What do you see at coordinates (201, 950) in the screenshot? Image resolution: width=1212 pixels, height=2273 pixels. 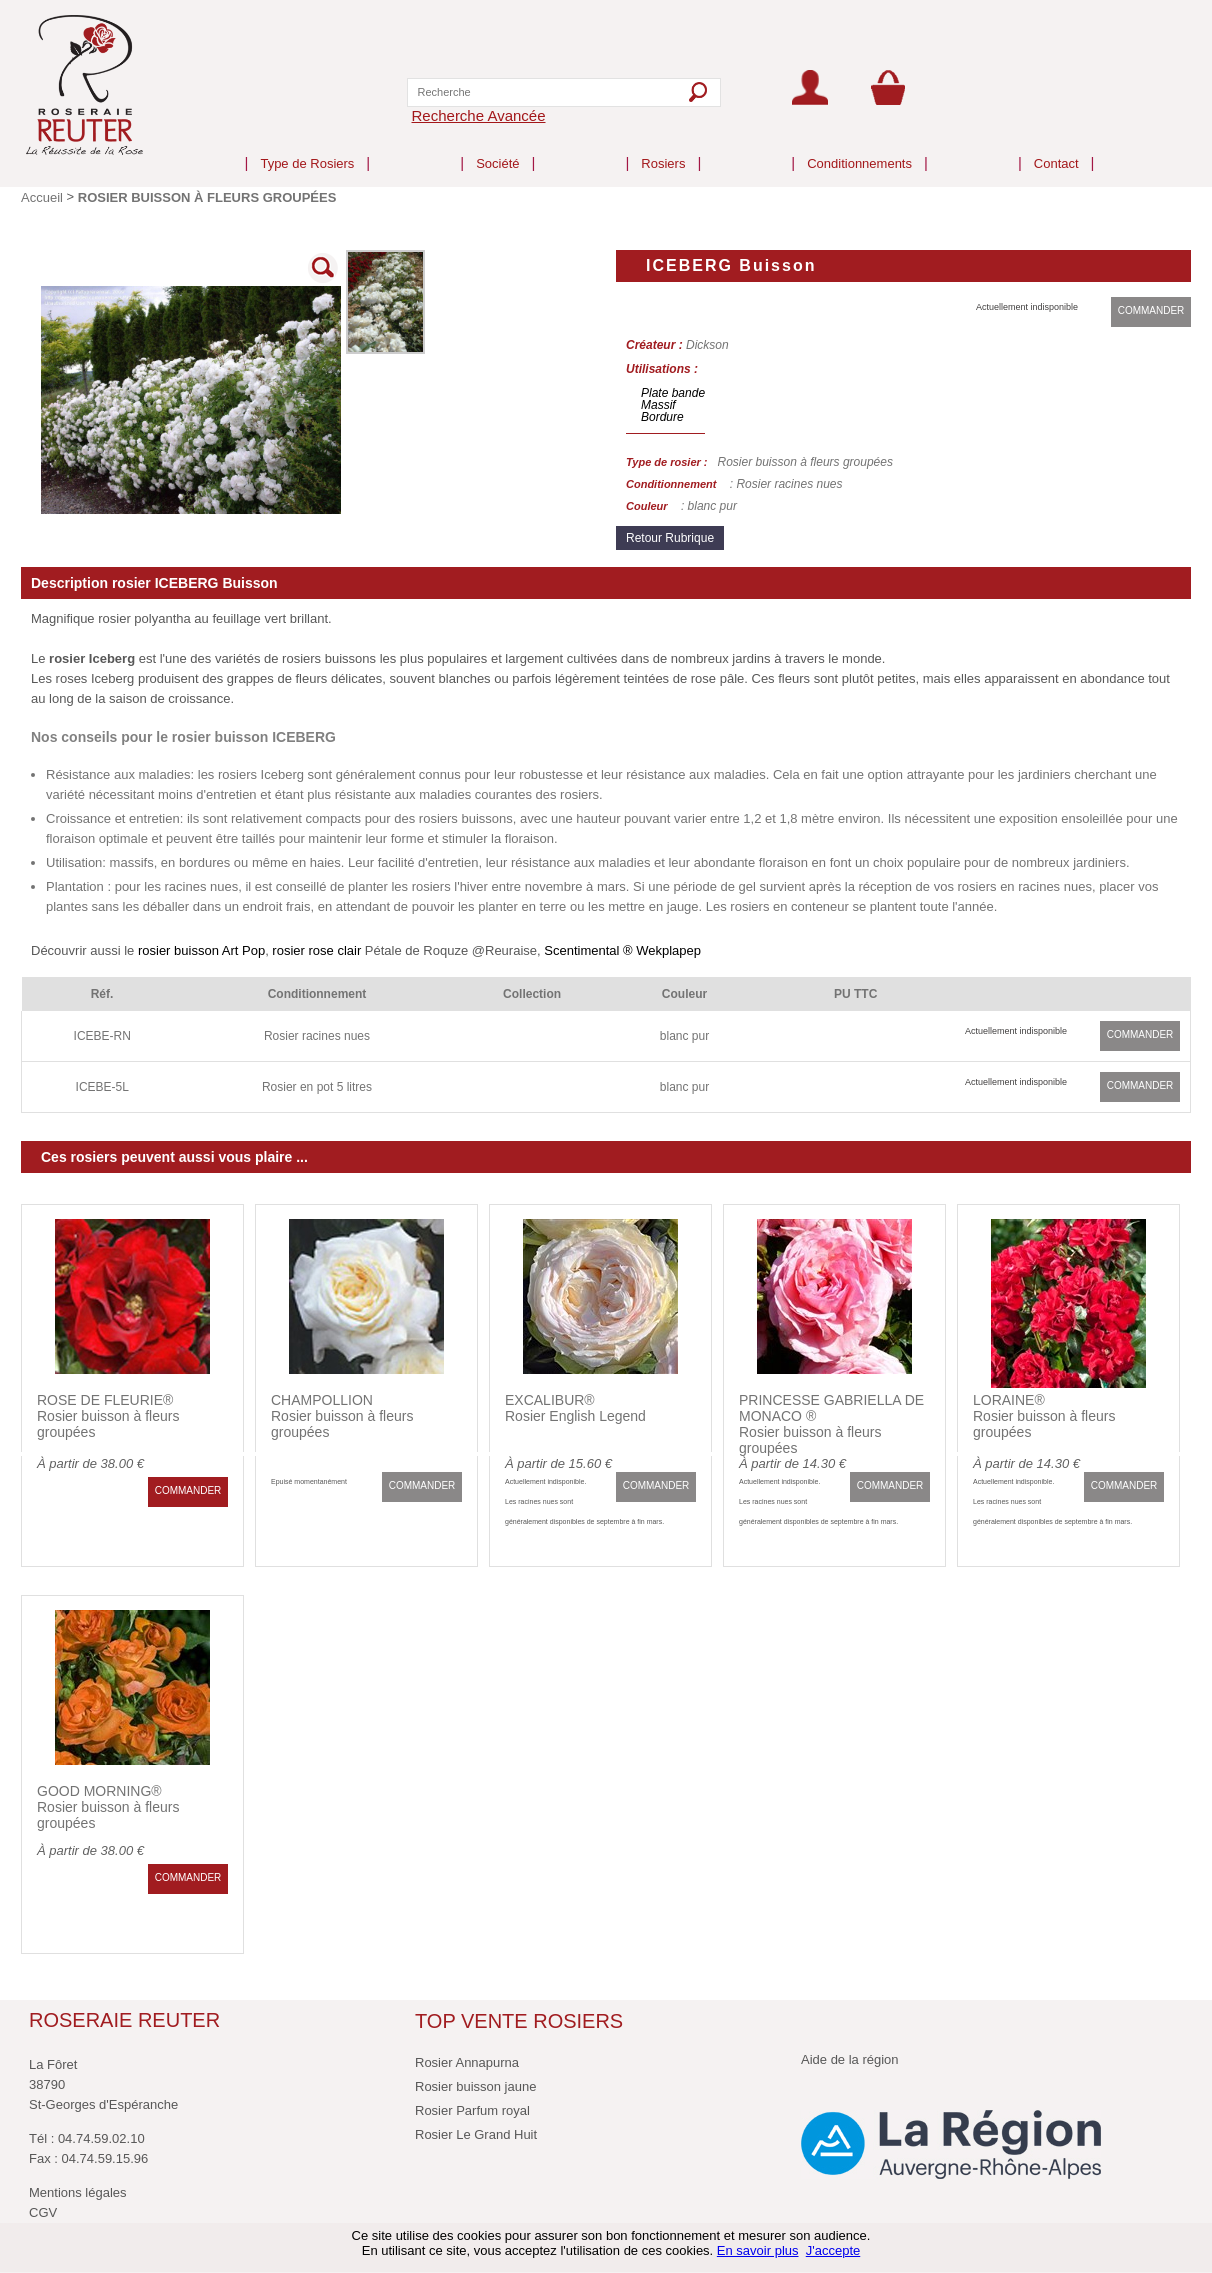 I see `rosier buisson Art Pop` at bounding box center [201, 950].